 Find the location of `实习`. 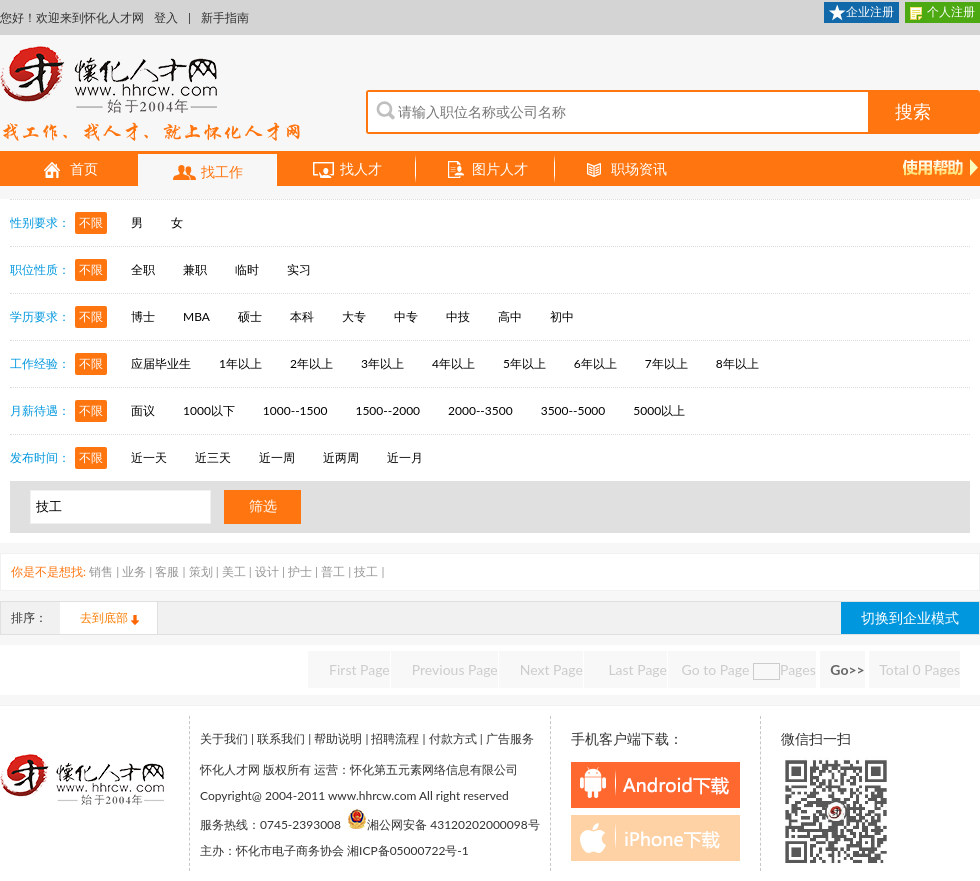

实习 is located at coordinates (299, 269).